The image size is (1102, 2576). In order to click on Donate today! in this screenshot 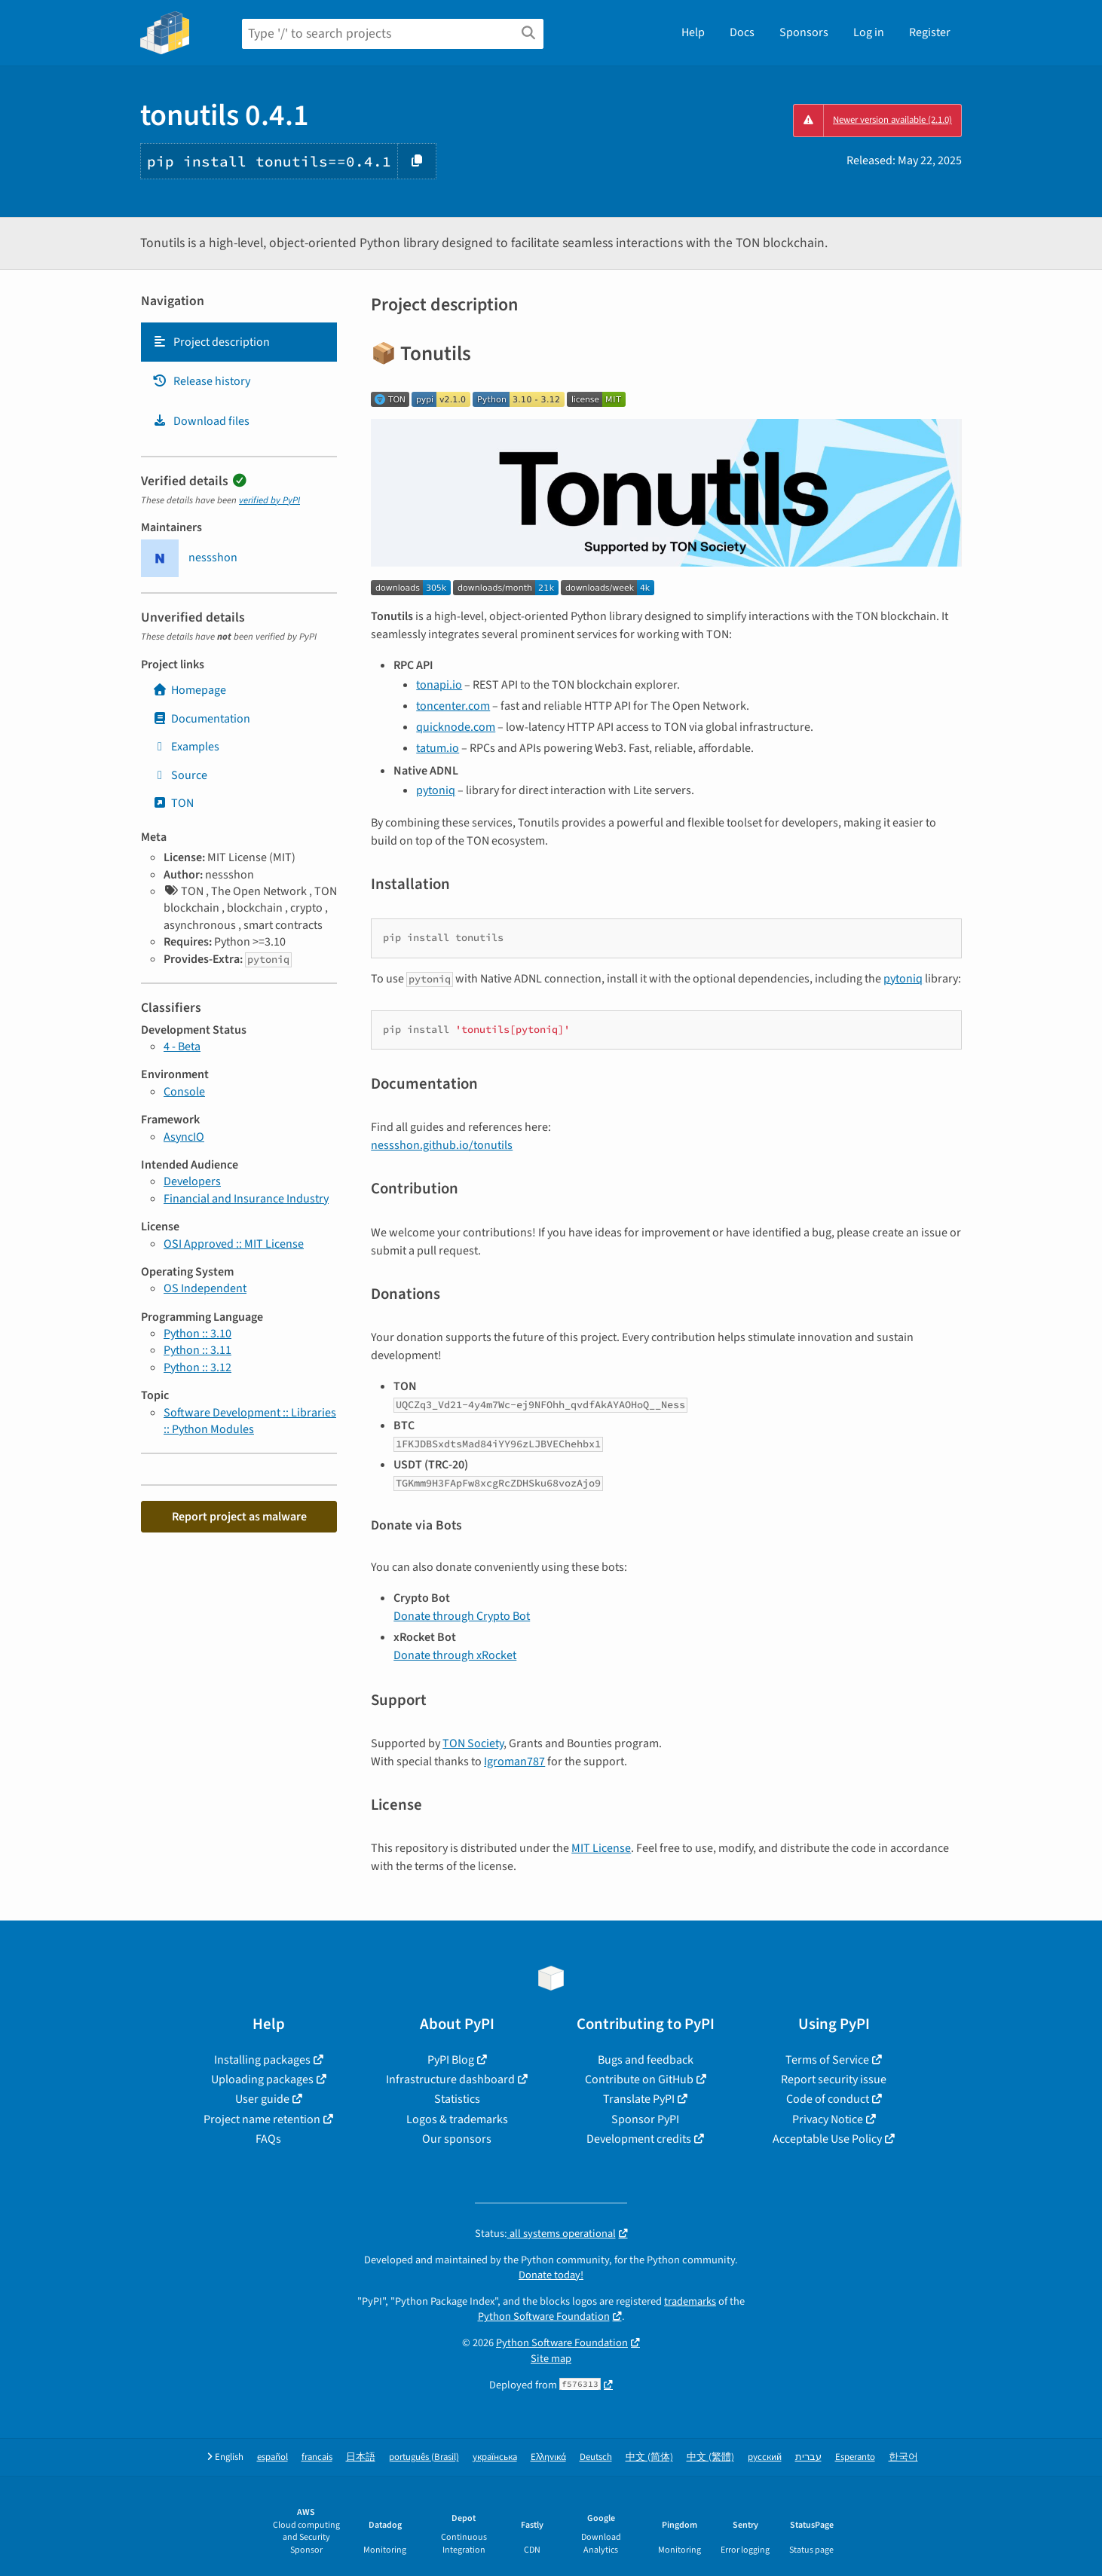, I will do `click(551, 2275)`.